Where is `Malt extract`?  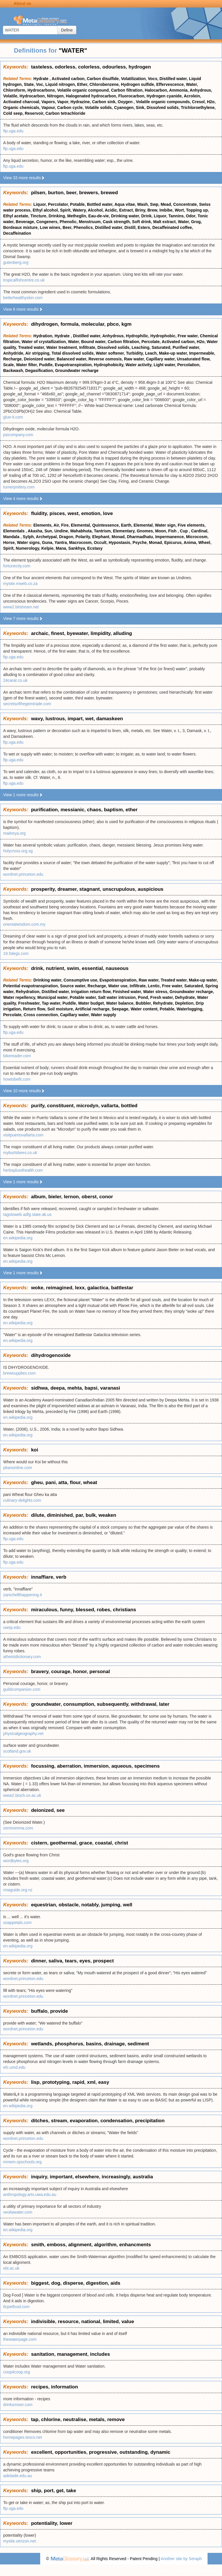
Malt extract is located at coordinates (164, 221).